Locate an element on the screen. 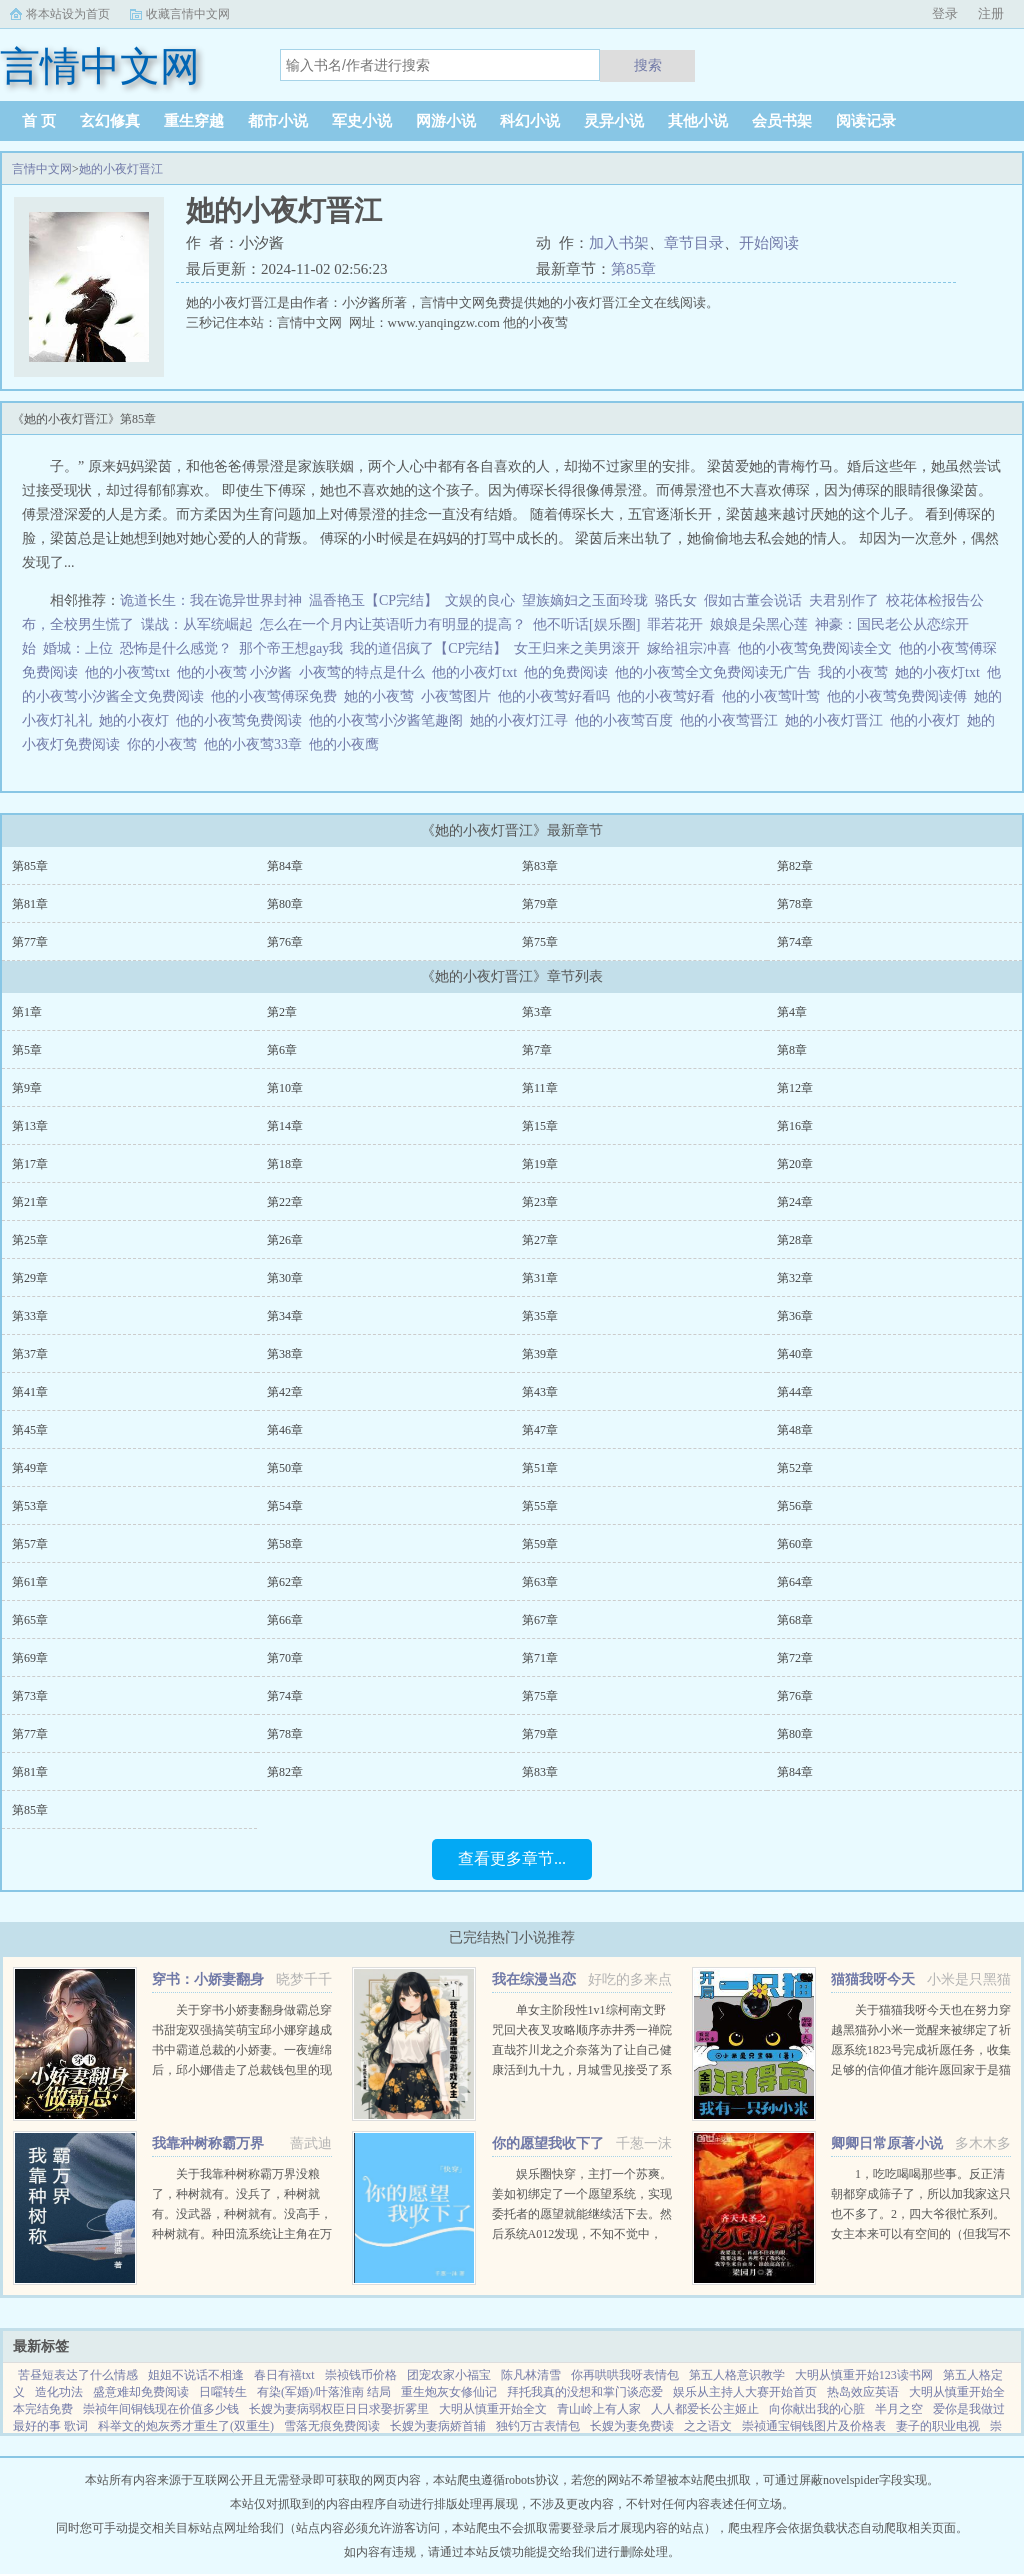 The image size is (1024, 2574). 第59章 is located at coordinates (540, 1544).